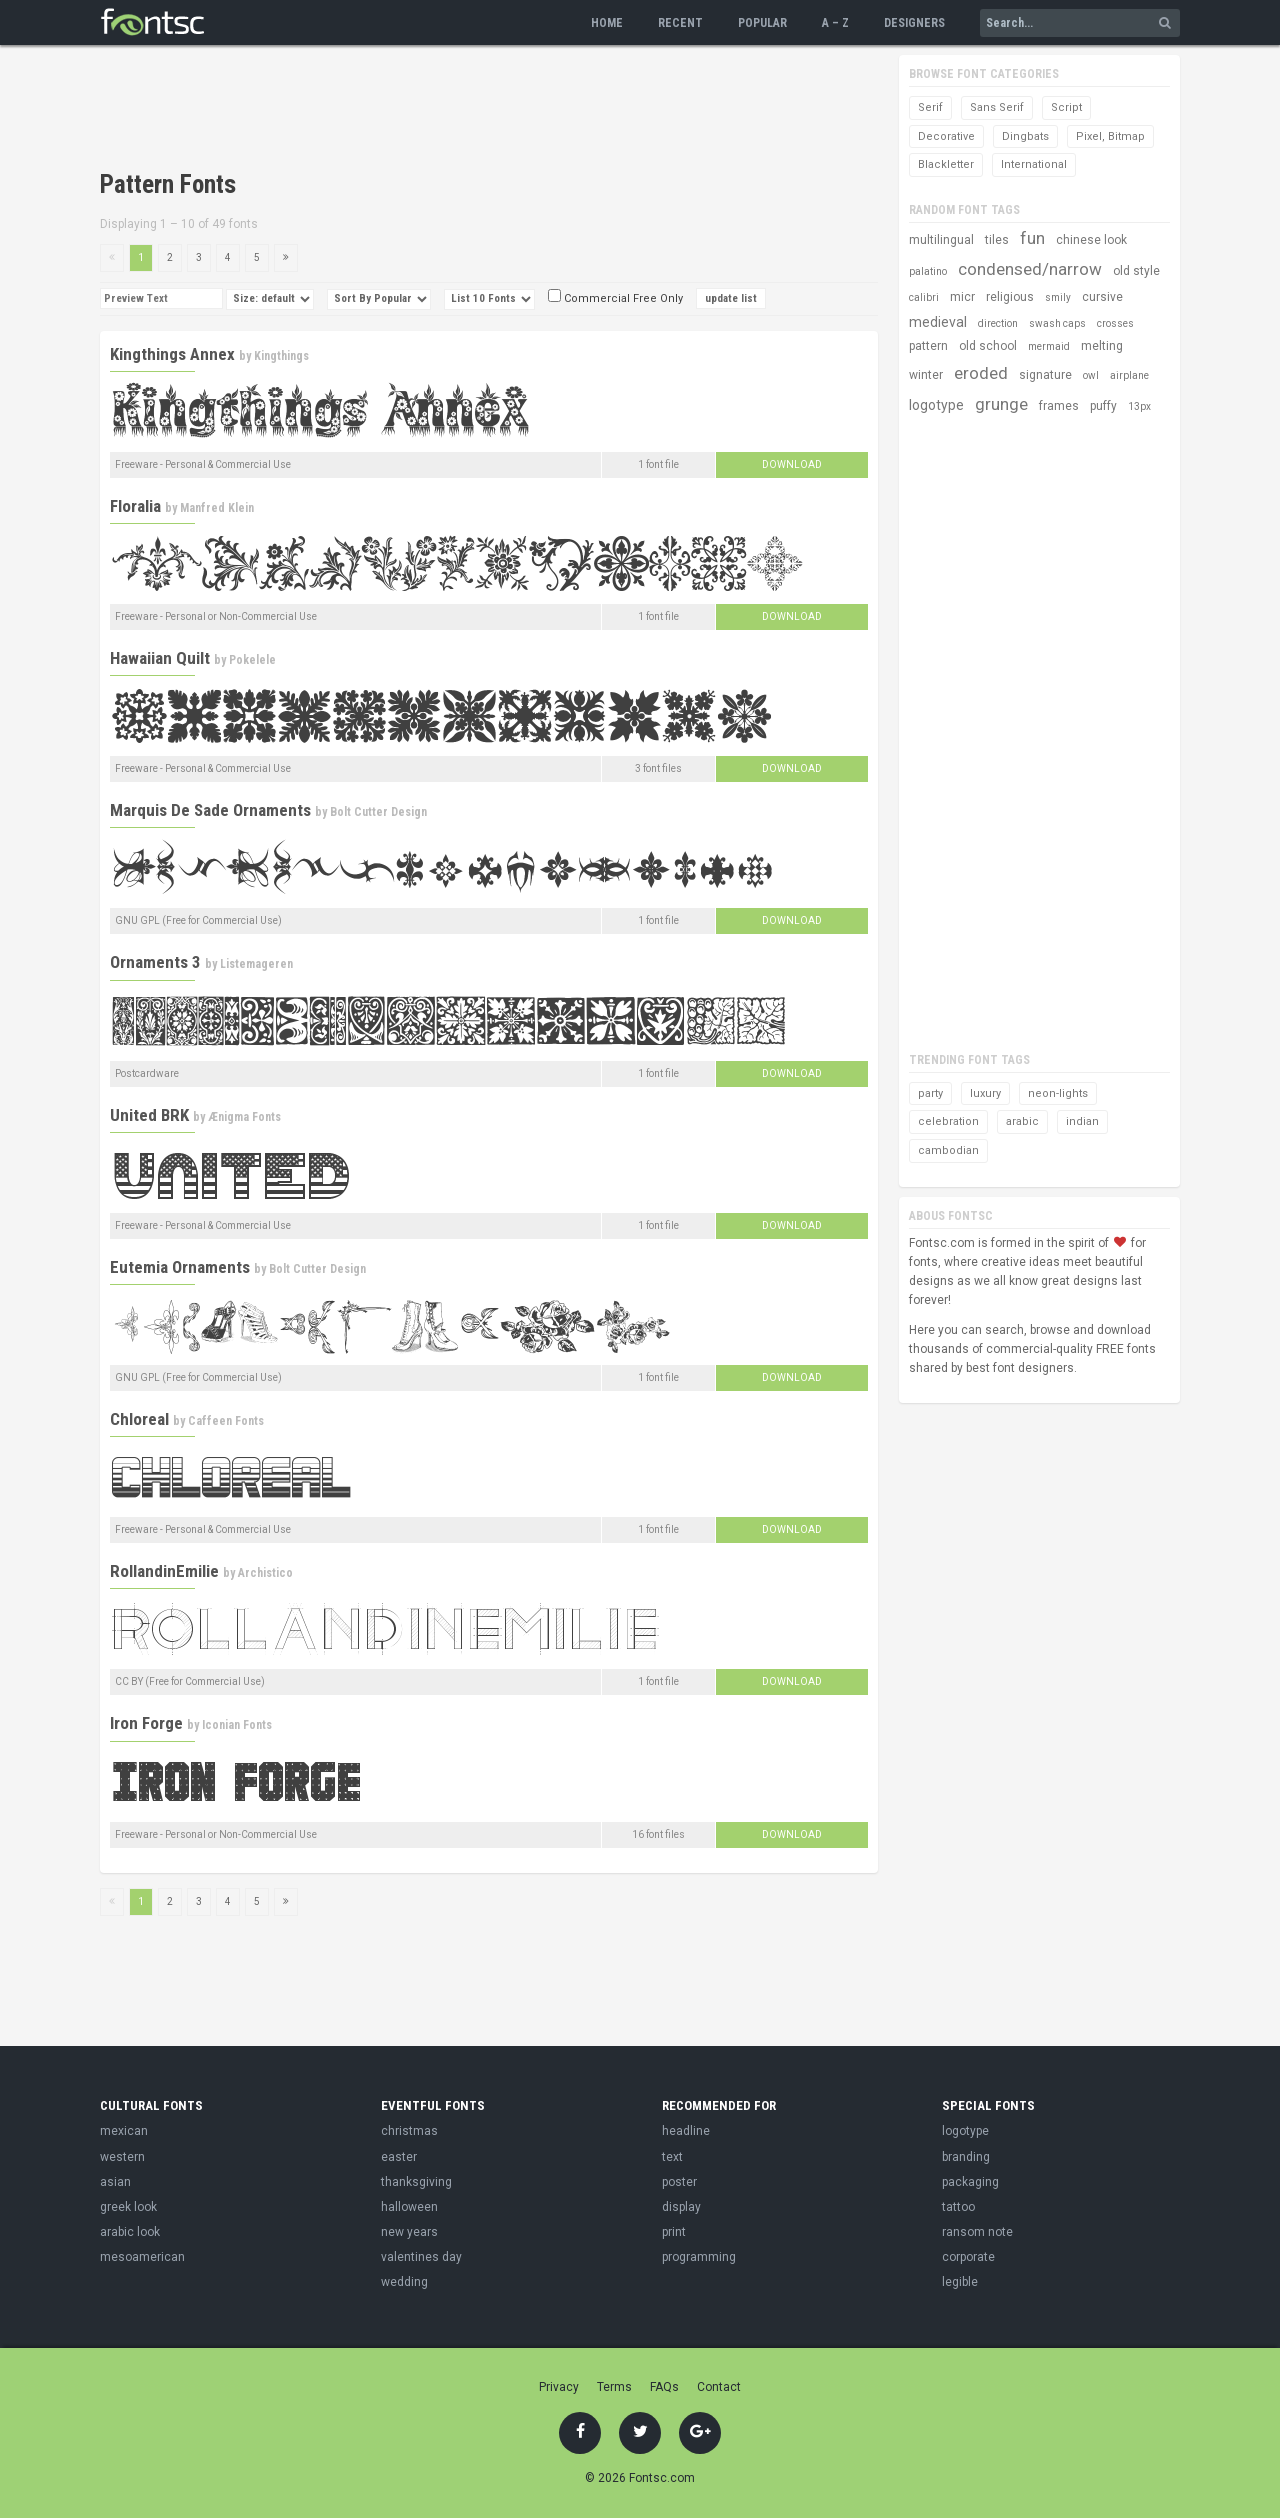 This screenshot has width=1280, height=2518. Describe the element at coordinates (966, 2157) in the screenshot. I see `branding` at that location.